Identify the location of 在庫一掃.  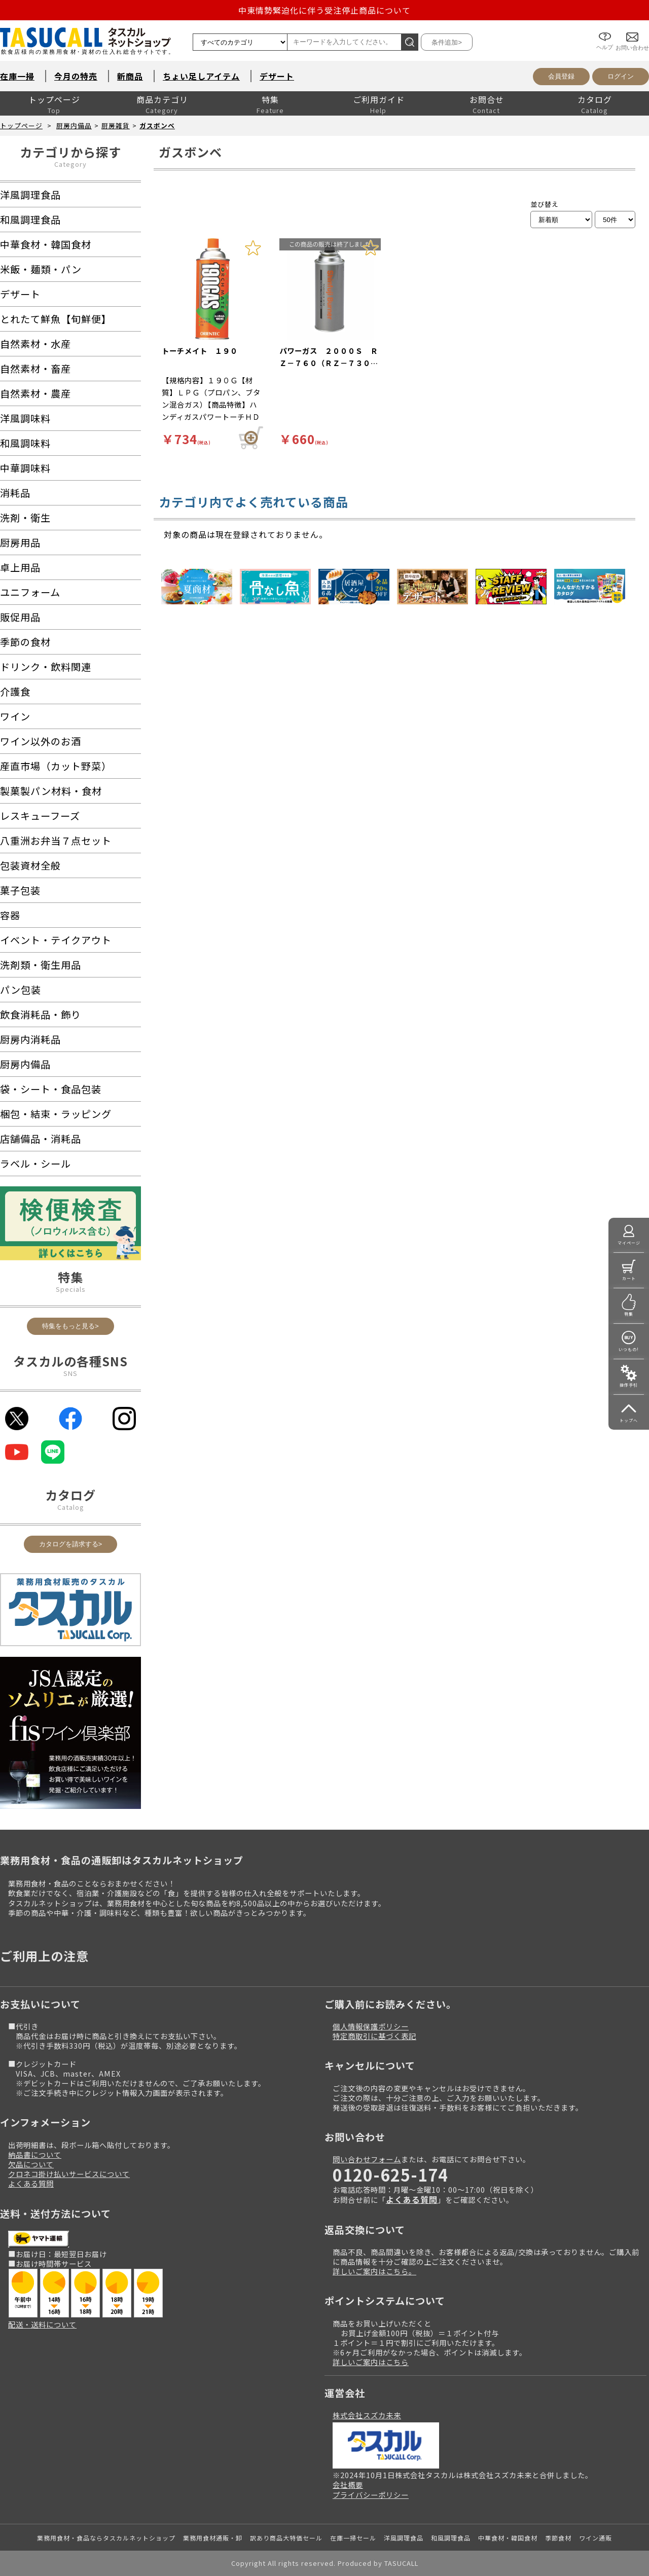
(17, 76).